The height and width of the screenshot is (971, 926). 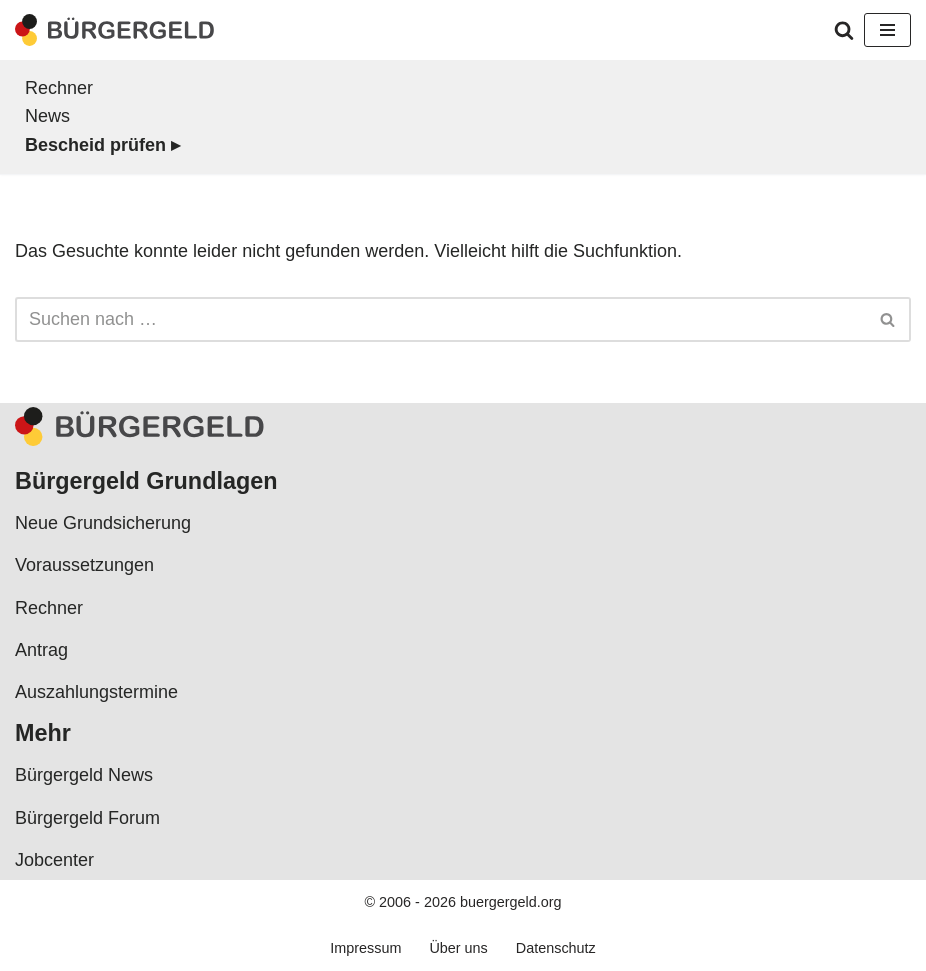 What do you see at coordinates (87, 818) in the screenshot?
I see `Bürgergeld Forum` at bounding box center [87, 818].